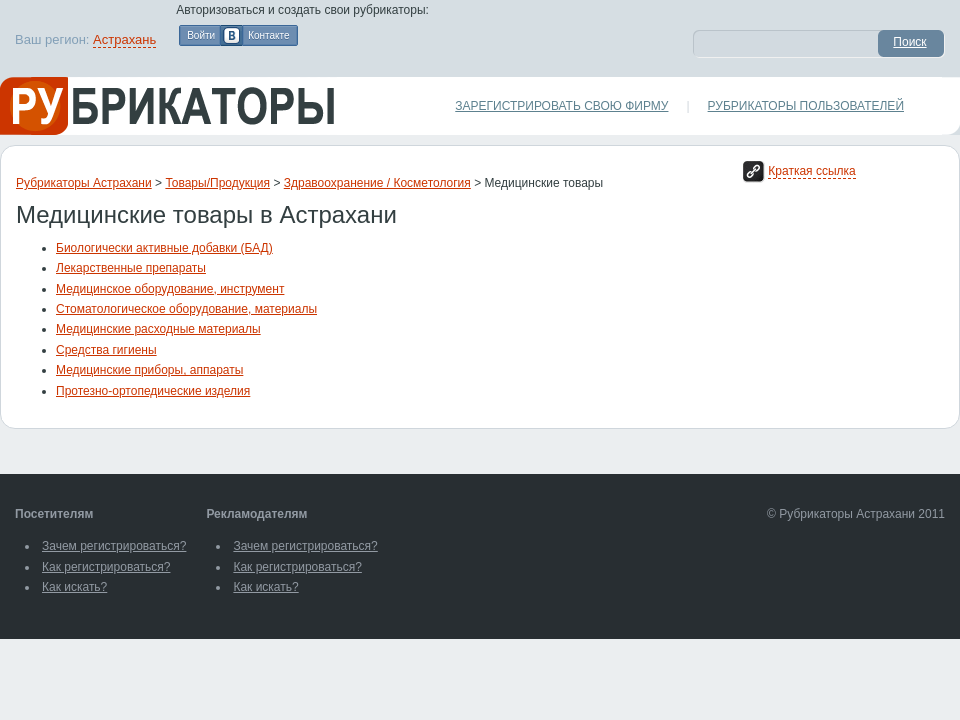 The height and width of the screenshot is (720, 960). What do you see at coordinates (158, 329) in the screenshot?
I see `Медицинские расходные материалы` at bounding box center [158, 329].